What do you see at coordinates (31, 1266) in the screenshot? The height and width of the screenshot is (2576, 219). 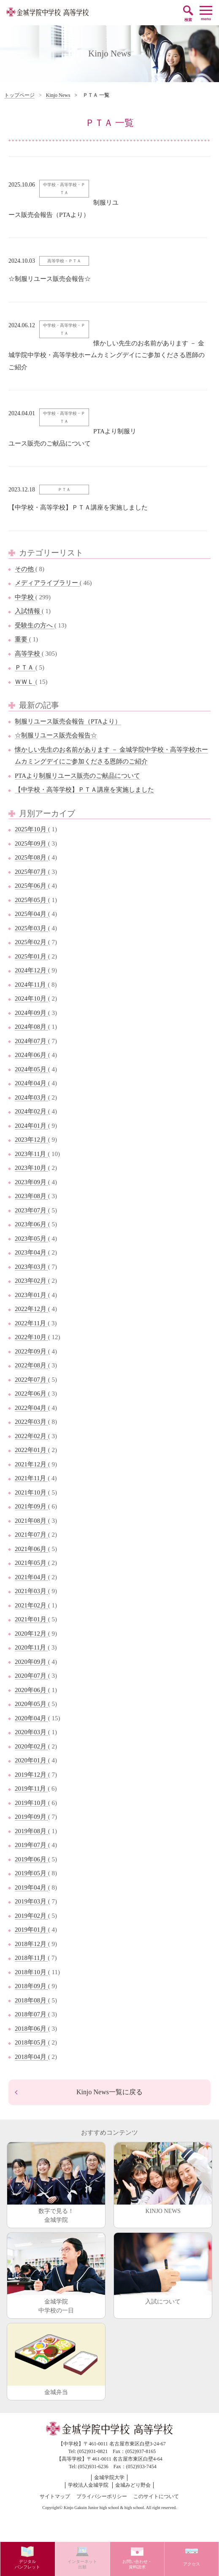 I see `2023年03月` at bounding box center [31, 1266].